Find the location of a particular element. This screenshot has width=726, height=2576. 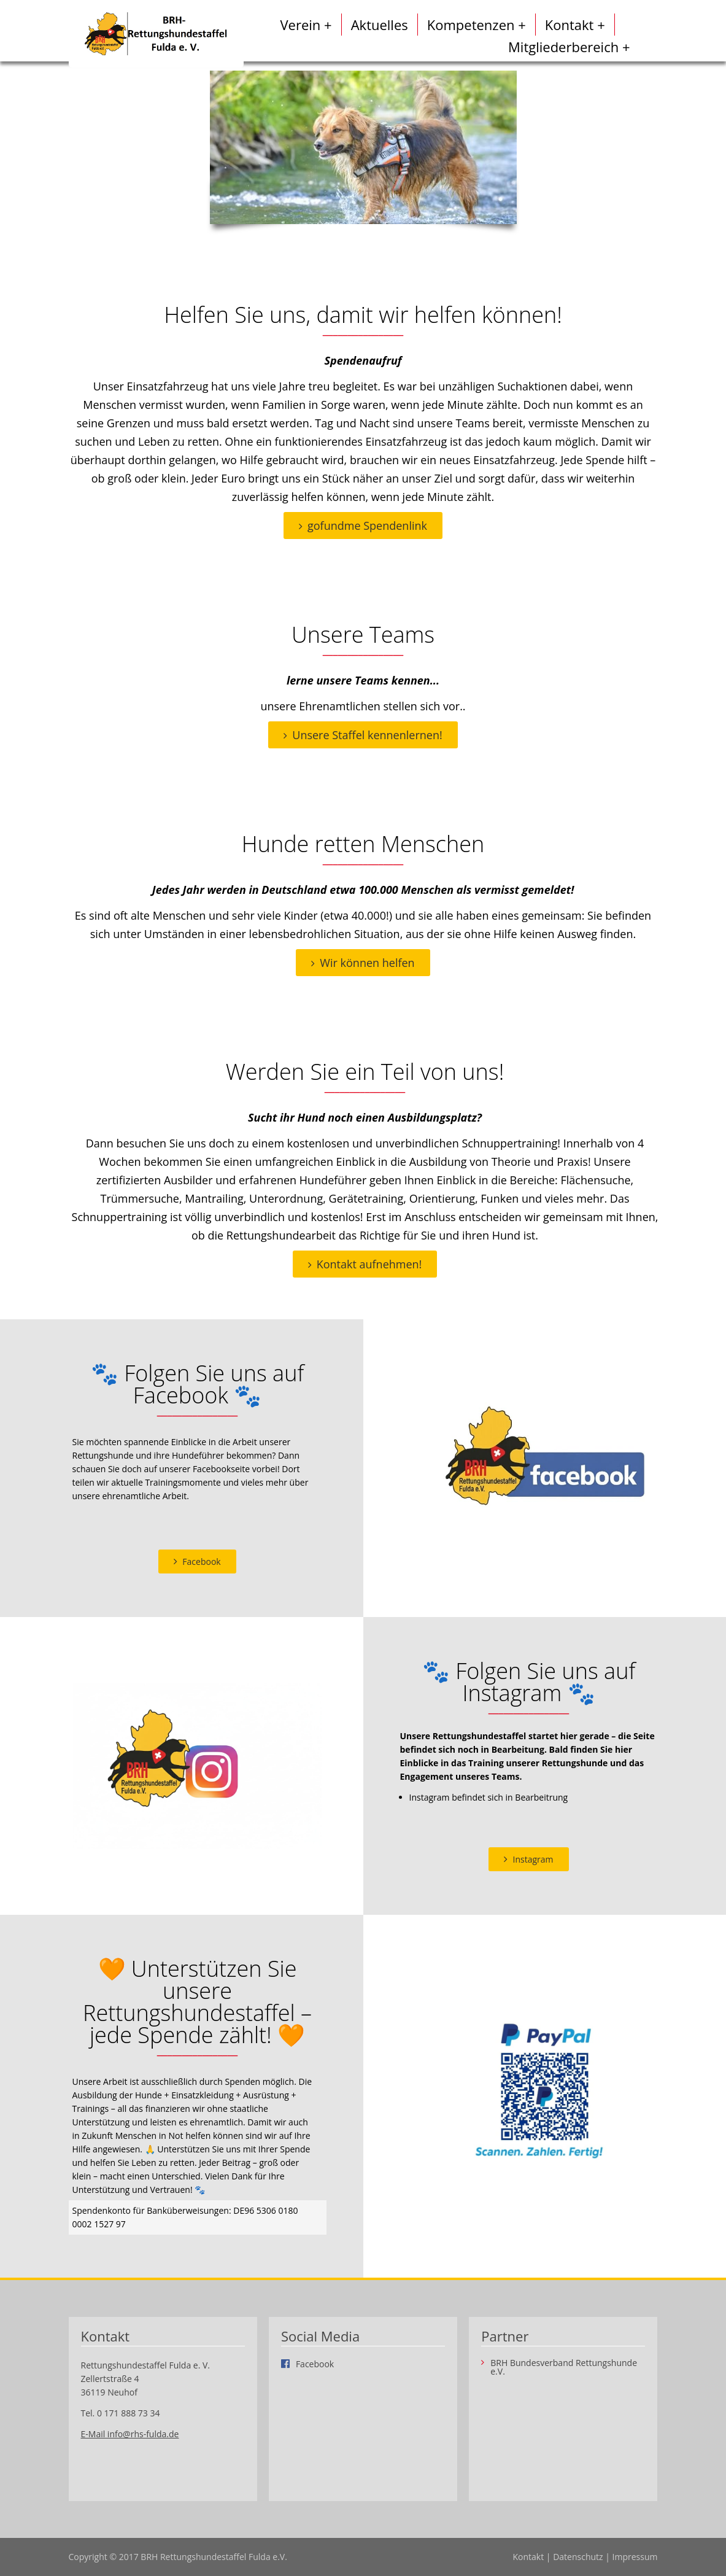

Kontakt aufnehmen! is located at coordinates (369, 1264).